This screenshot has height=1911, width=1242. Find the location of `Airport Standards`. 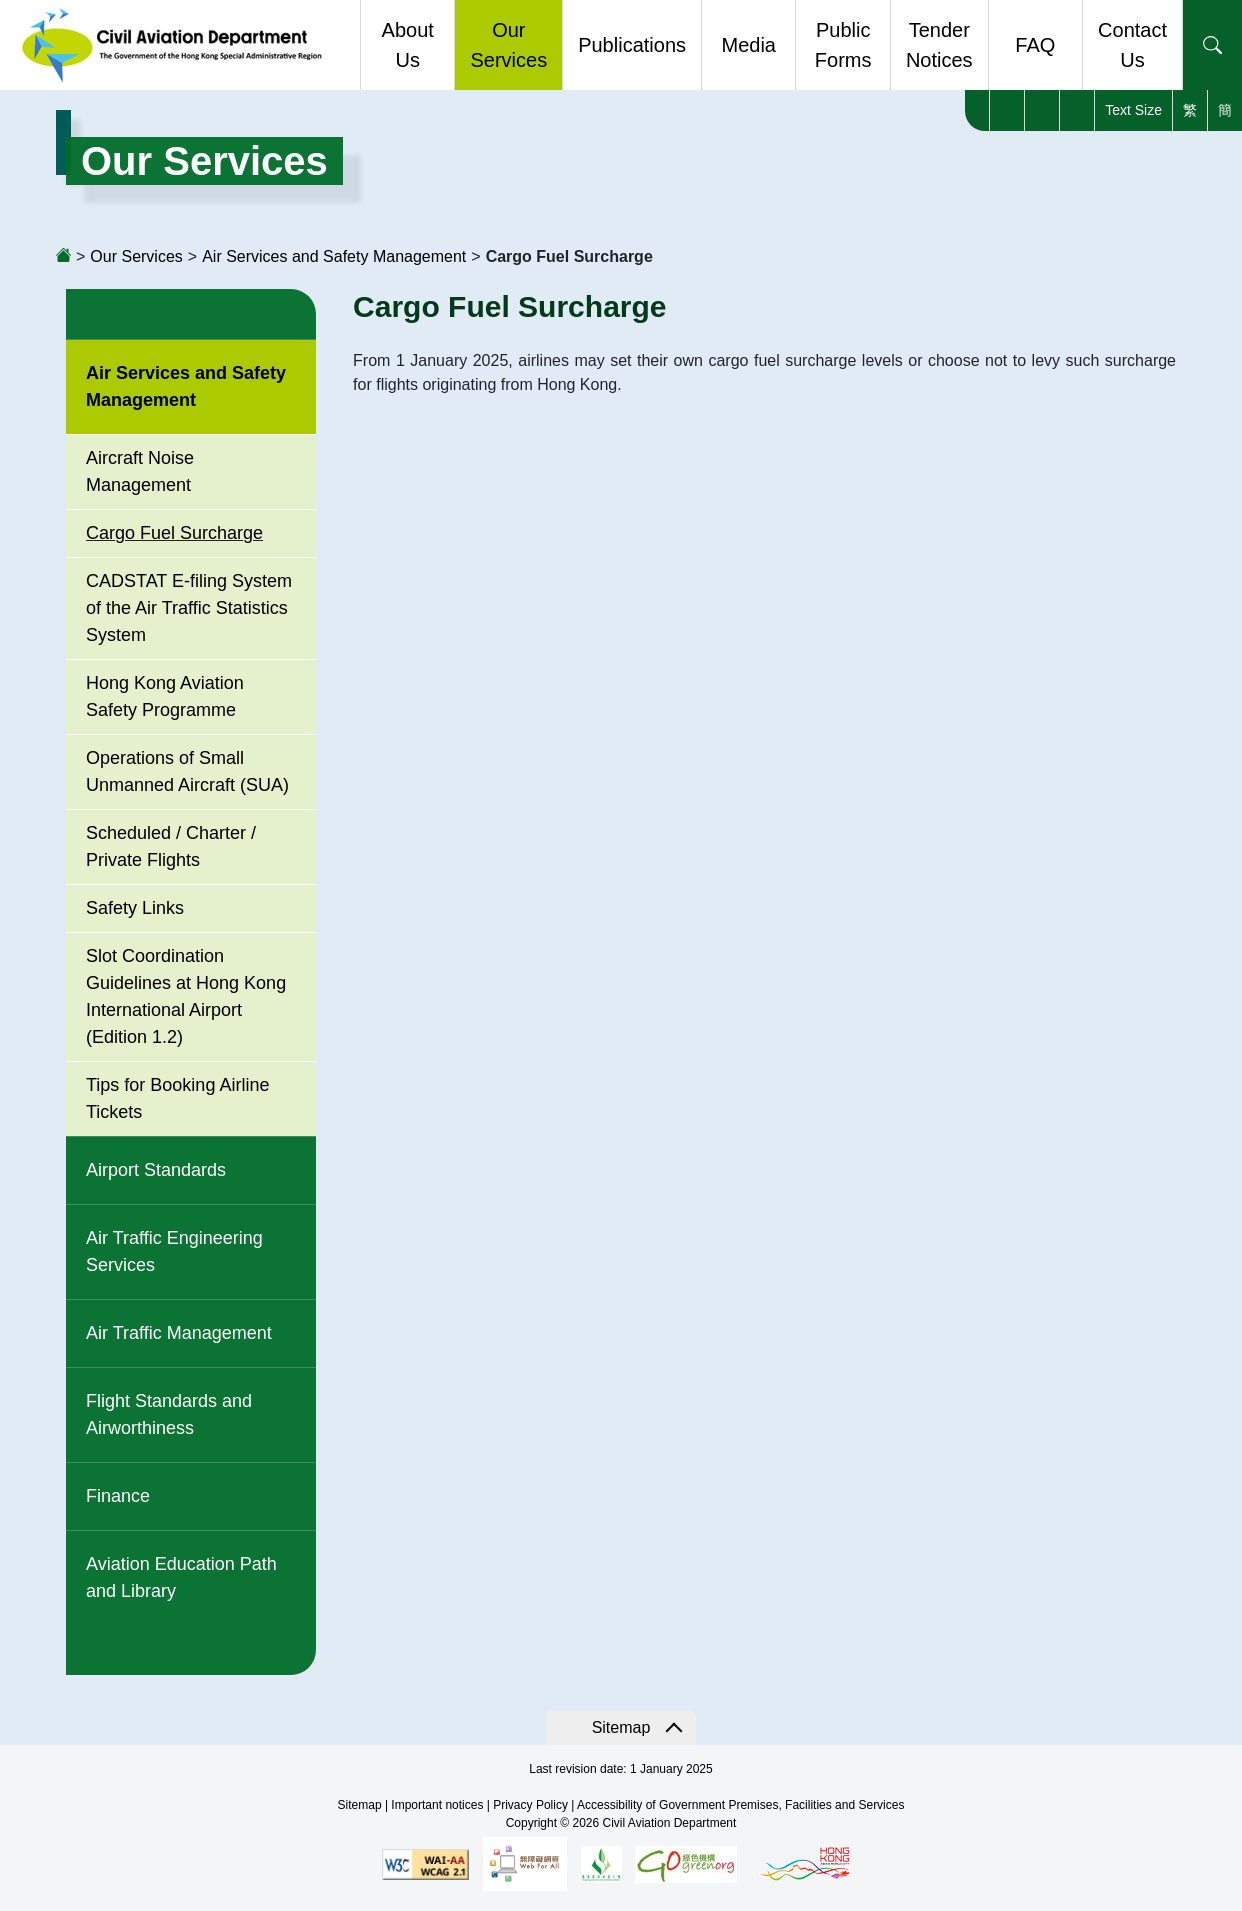

Airport Standards is located at coordinates (156, 1170).